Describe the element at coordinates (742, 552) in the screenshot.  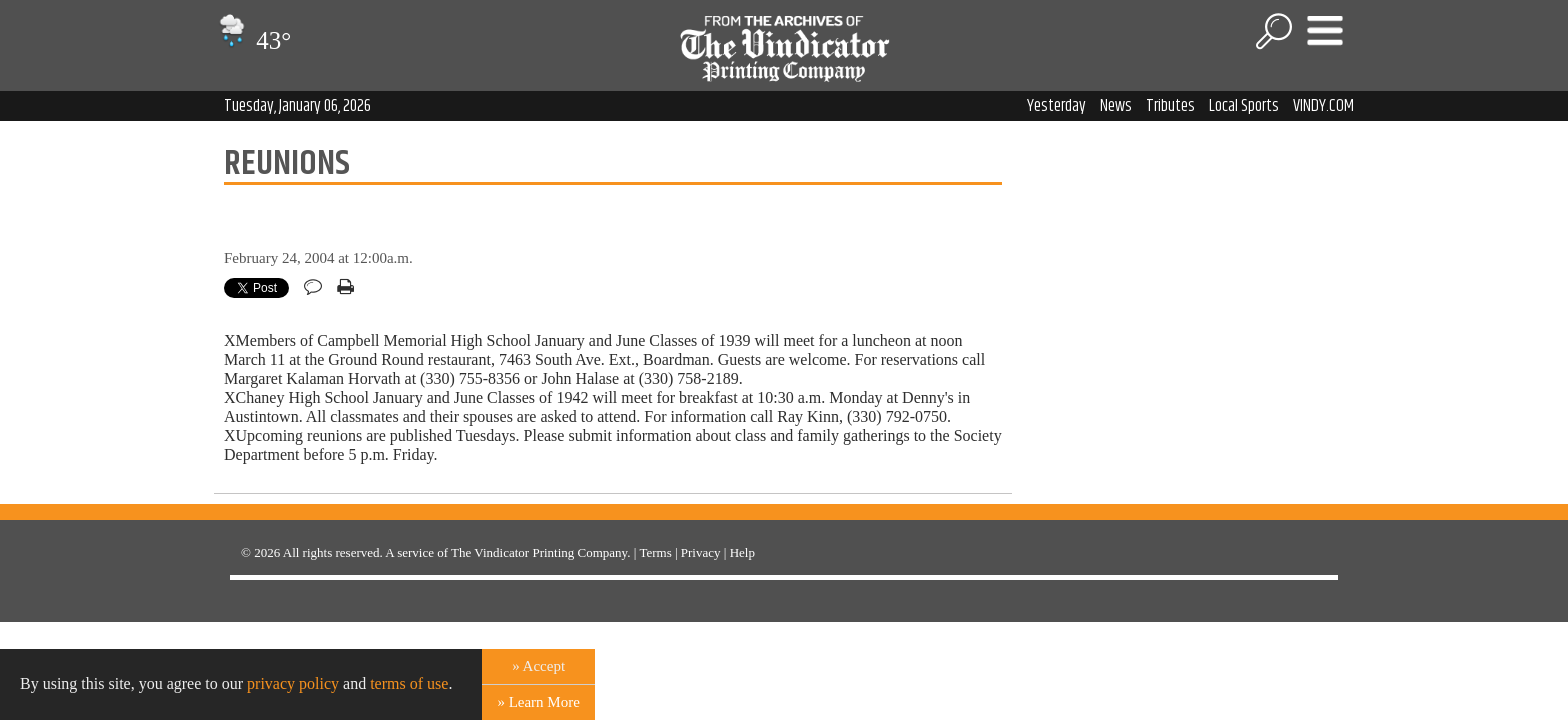
I see `Help` at that location.